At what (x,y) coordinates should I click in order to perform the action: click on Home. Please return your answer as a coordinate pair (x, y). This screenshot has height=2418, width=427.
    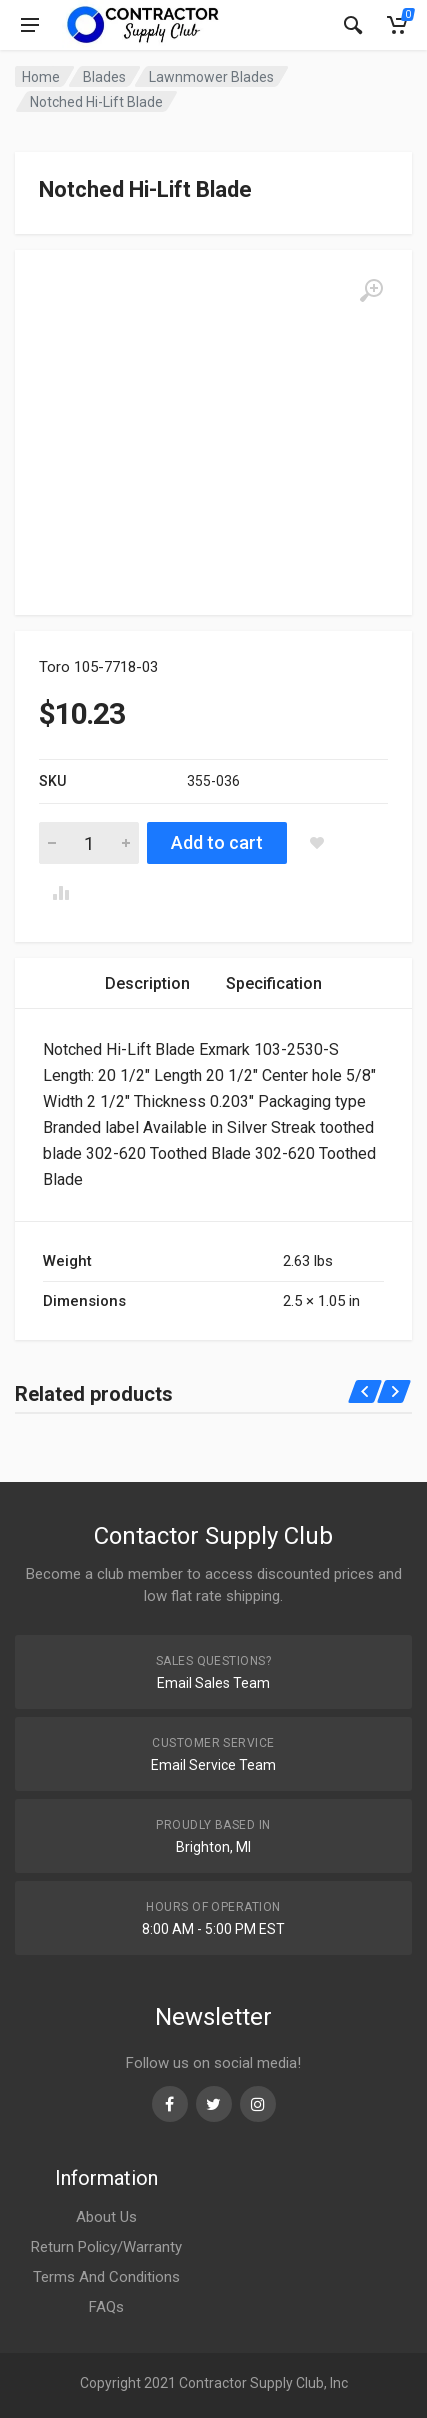
    Looking at the image, I should click on (41, 77).